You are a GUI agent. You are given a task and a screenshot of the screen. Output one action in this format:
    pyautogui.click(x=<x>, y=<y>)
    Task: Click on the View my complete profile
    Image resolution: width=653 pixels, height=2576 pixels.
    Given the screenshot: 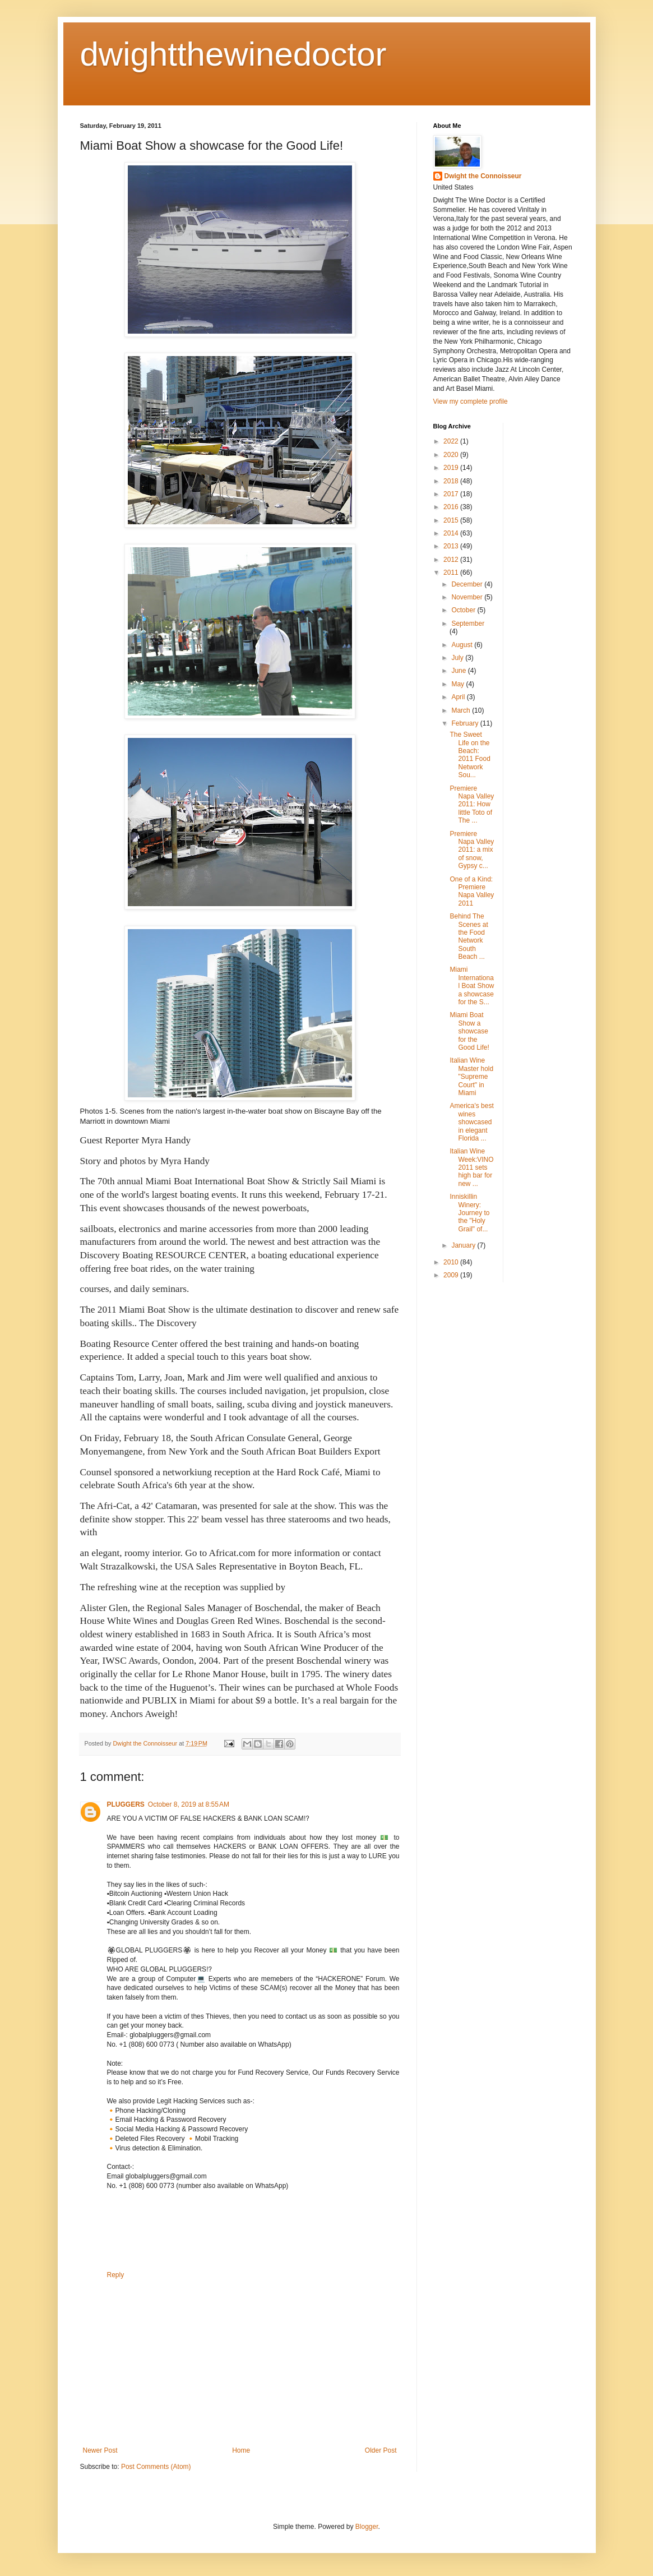 What is the action you would take?
    pyautogui.click(x=470, y=401)
    